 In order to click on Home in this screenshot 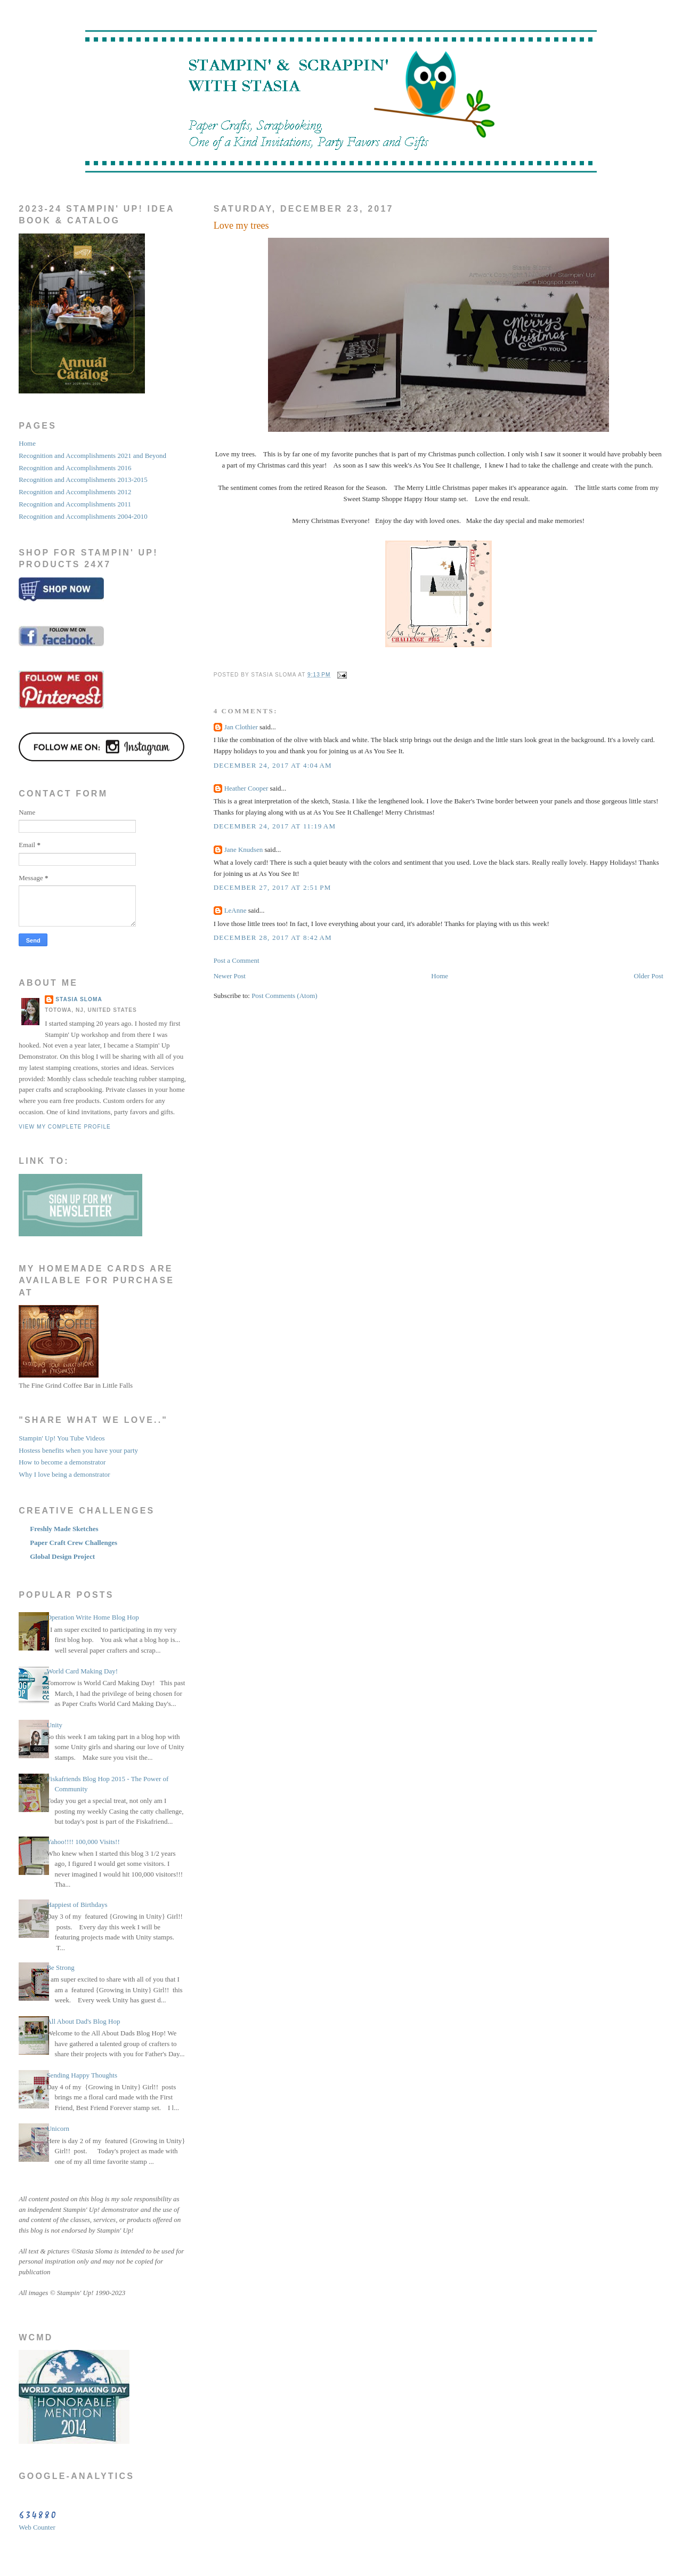, I will do `click(439, 976)`.